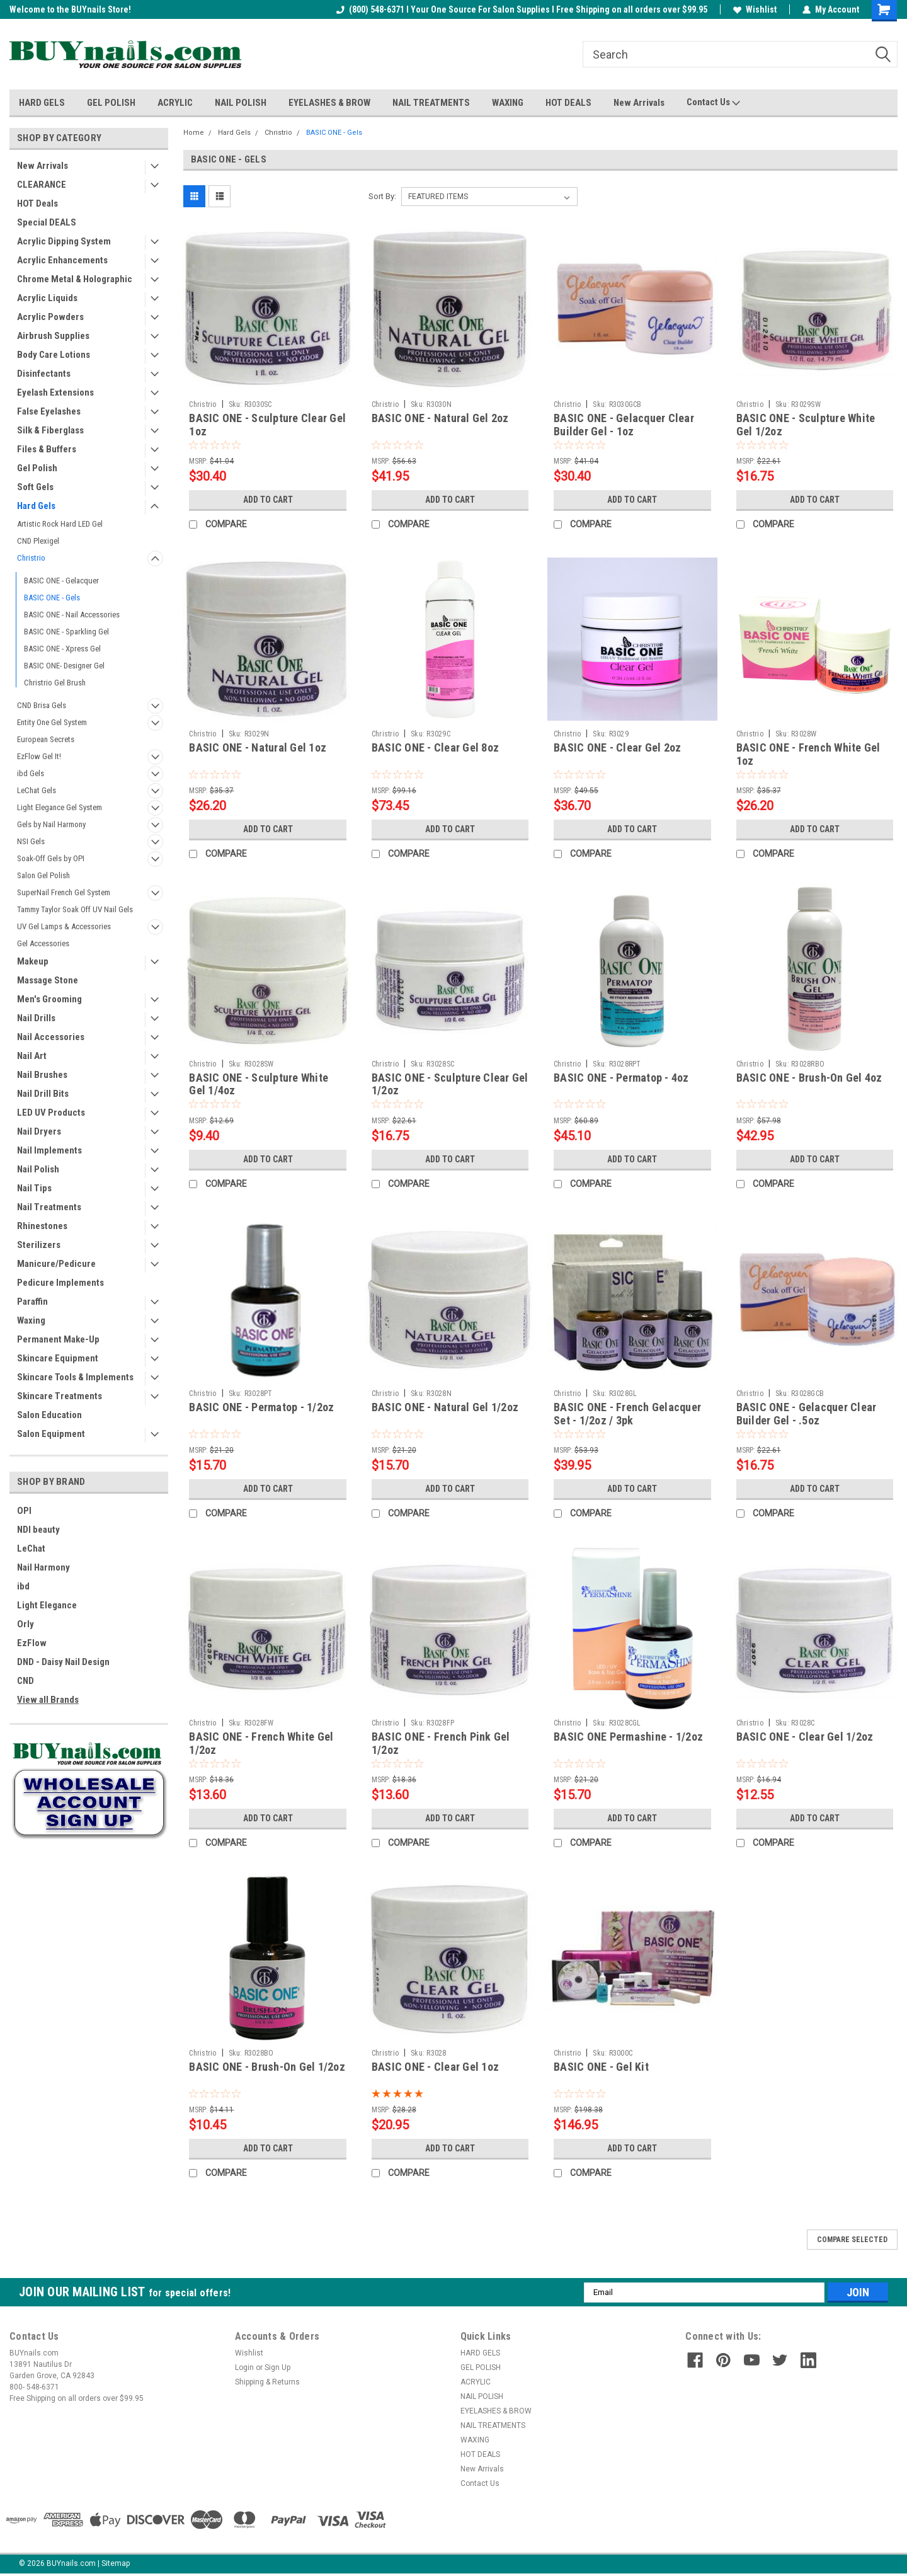  I want to click on Skincare Tools & Implements, so click(75, 1377).